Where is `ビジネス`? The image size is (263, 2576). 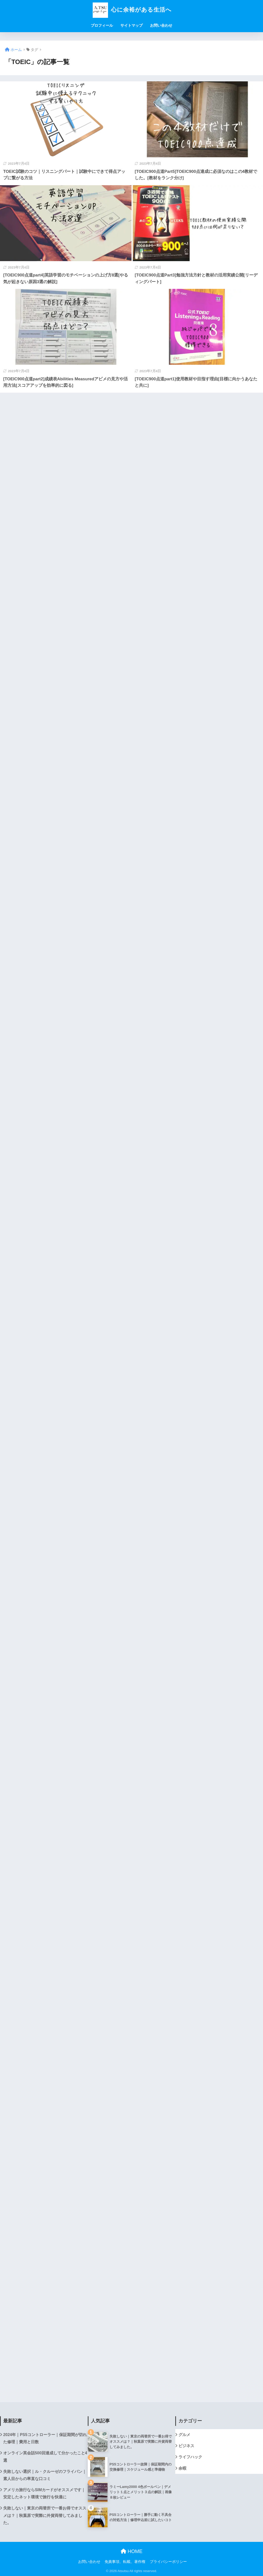 ビジネス is located at coordinates (186, 2446).